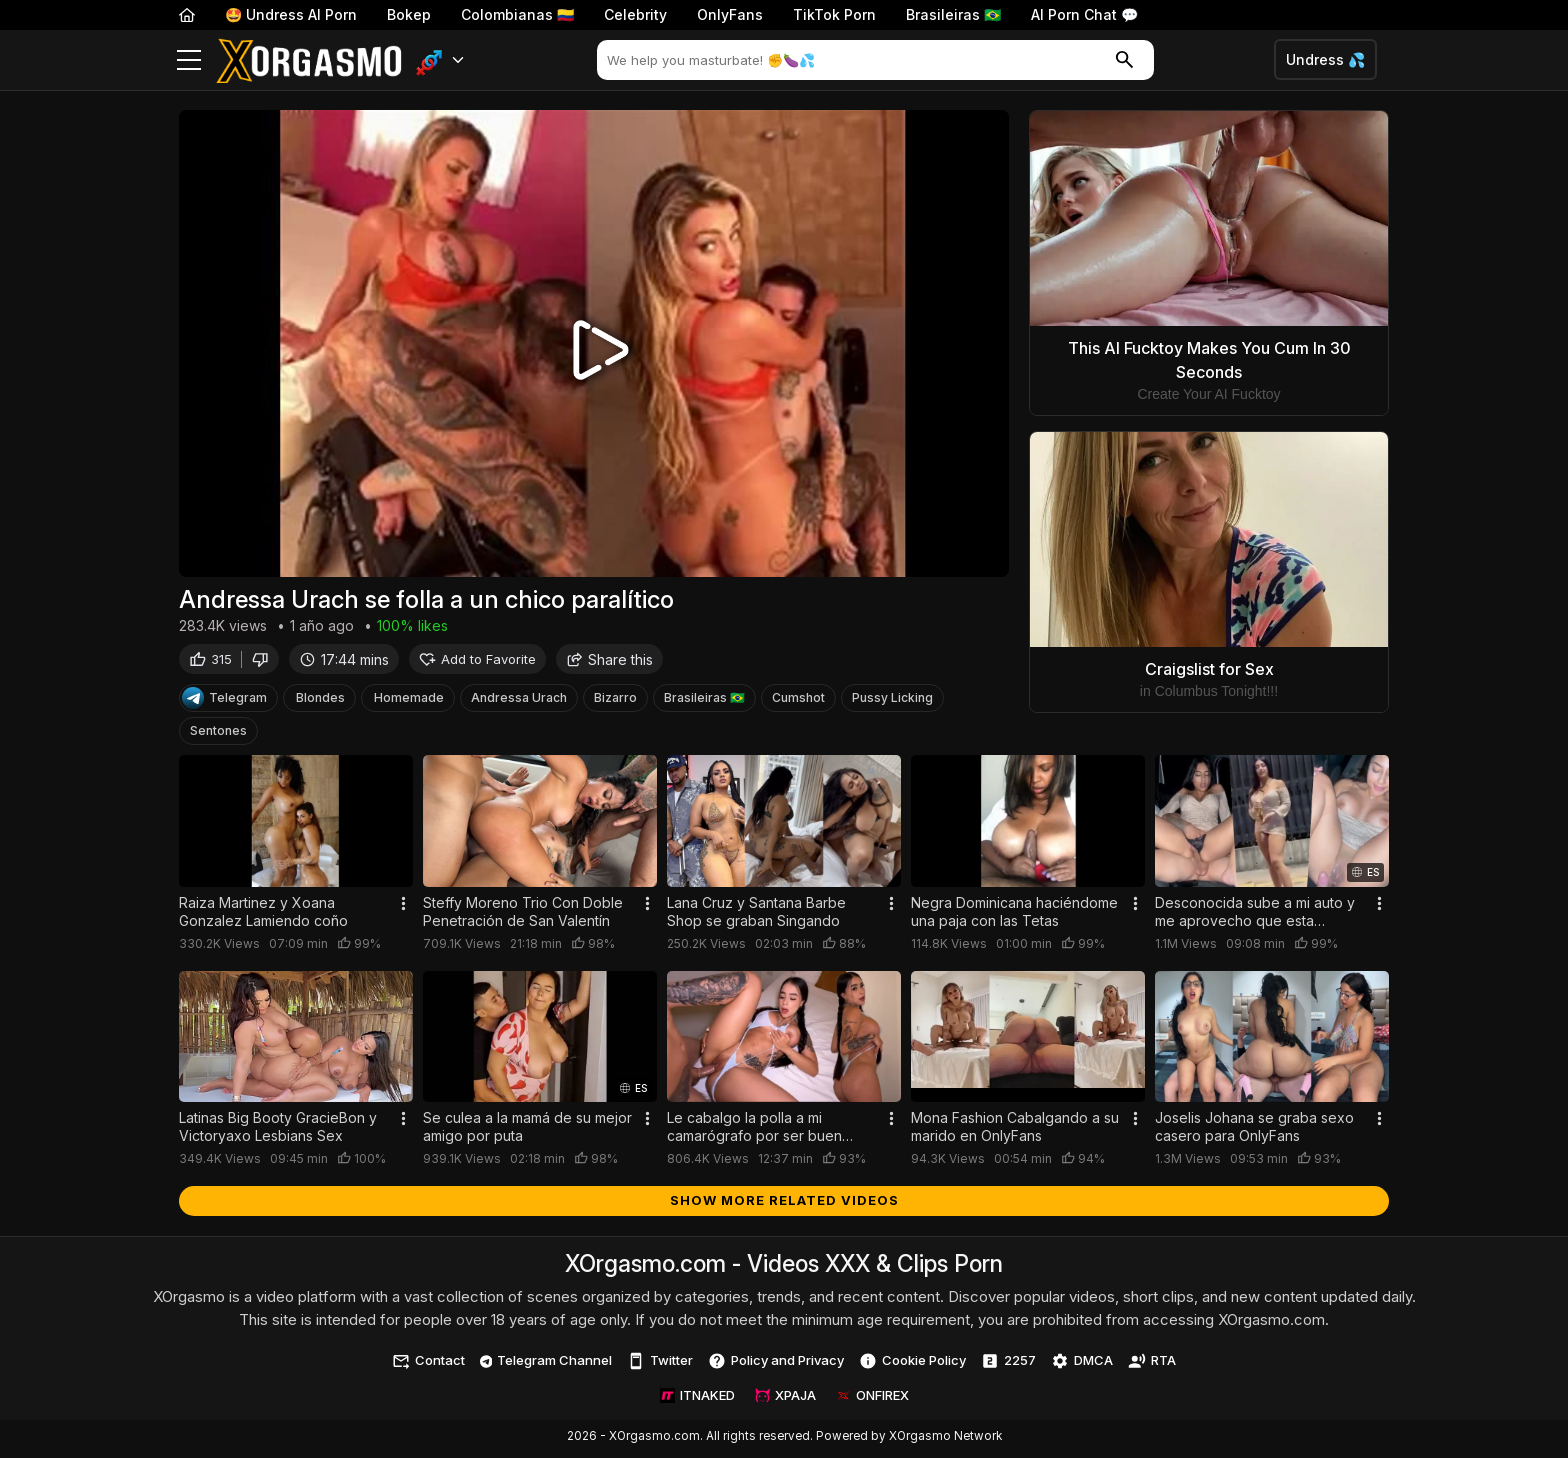 The image size is (1568, 1458). What do you see at coordinates (517, 14) in the screenshot?
I see `Colombianas 🇨🇴` at bounding box center [517, 14].